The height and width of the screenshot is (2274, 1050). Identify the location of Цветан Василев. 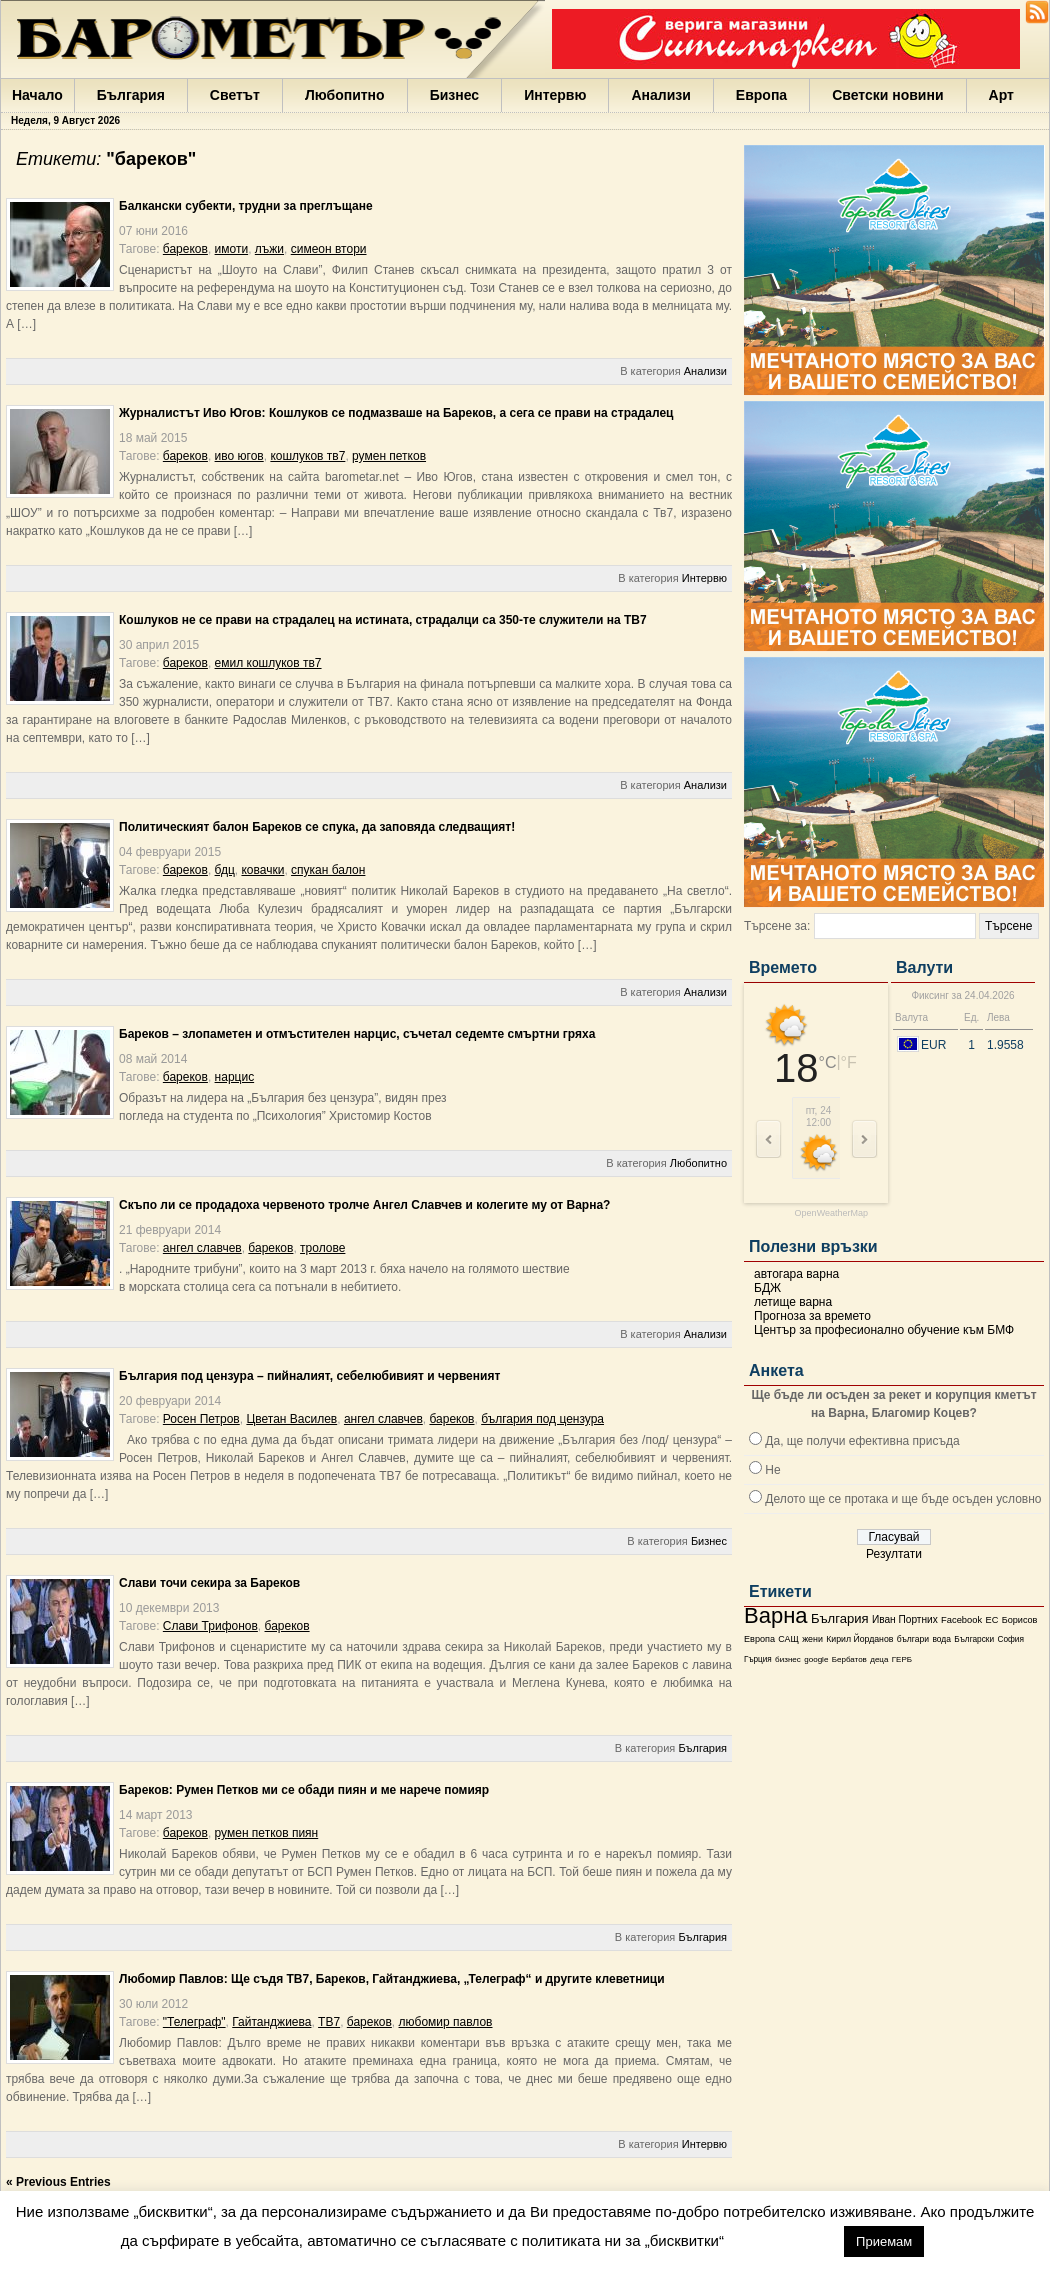
(291, 1419).